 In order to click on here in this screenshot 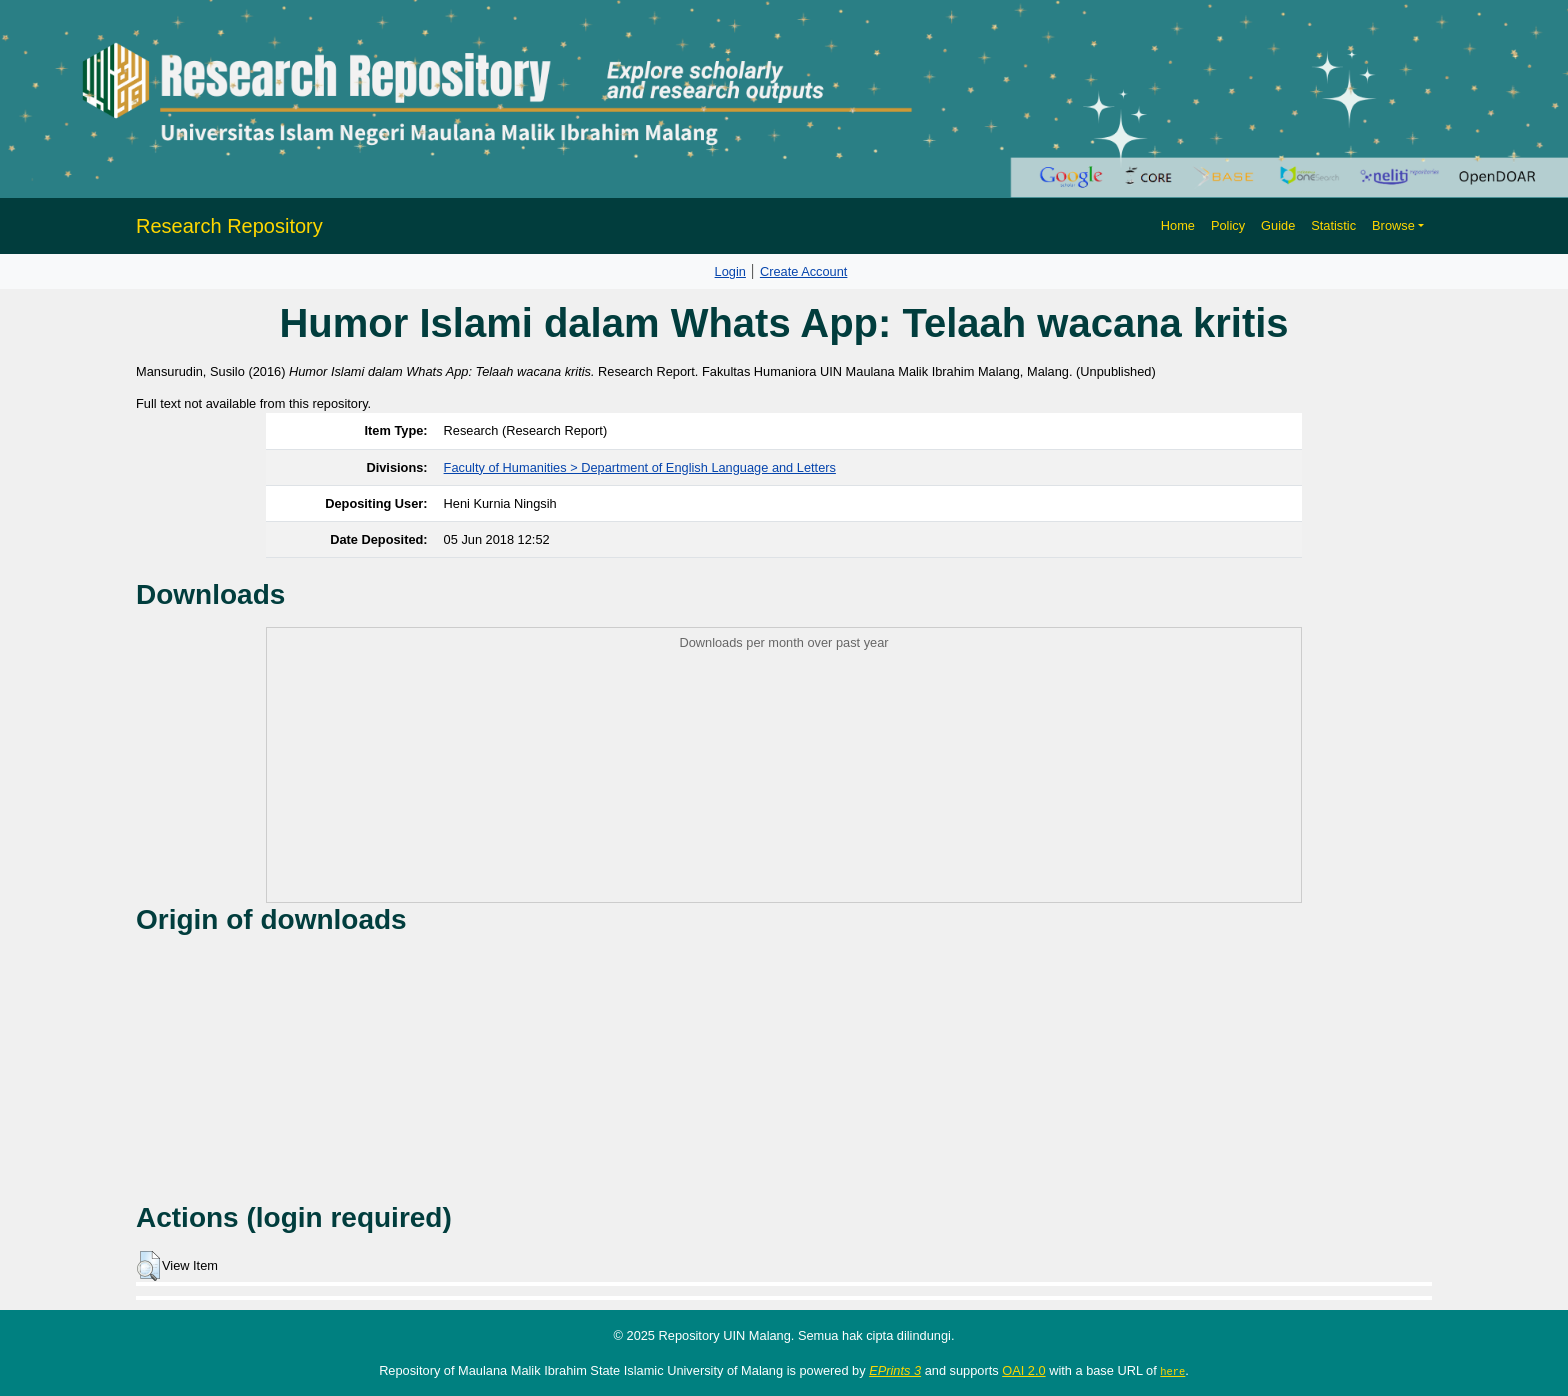, I will do `click(1172, 1371)`.